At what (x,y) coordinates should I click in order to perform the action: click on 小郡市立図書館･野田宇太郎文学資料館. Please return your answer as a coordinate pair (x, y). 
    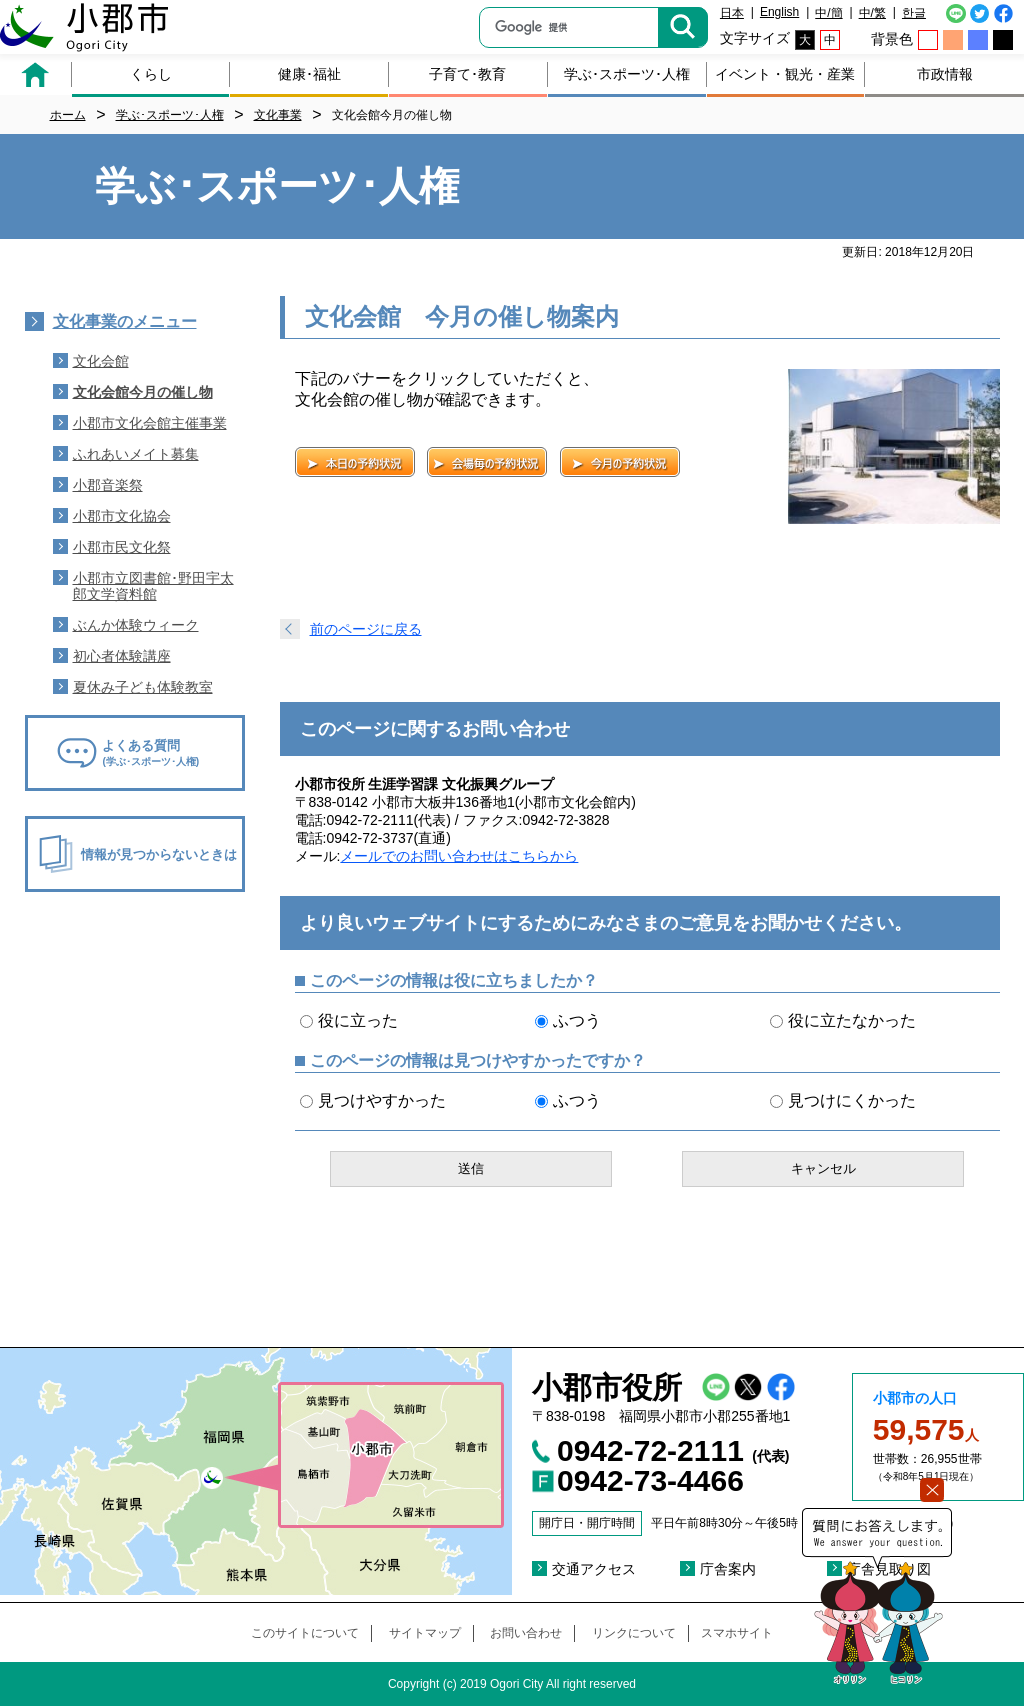
    Looking at the image, I should click on (153, 586).